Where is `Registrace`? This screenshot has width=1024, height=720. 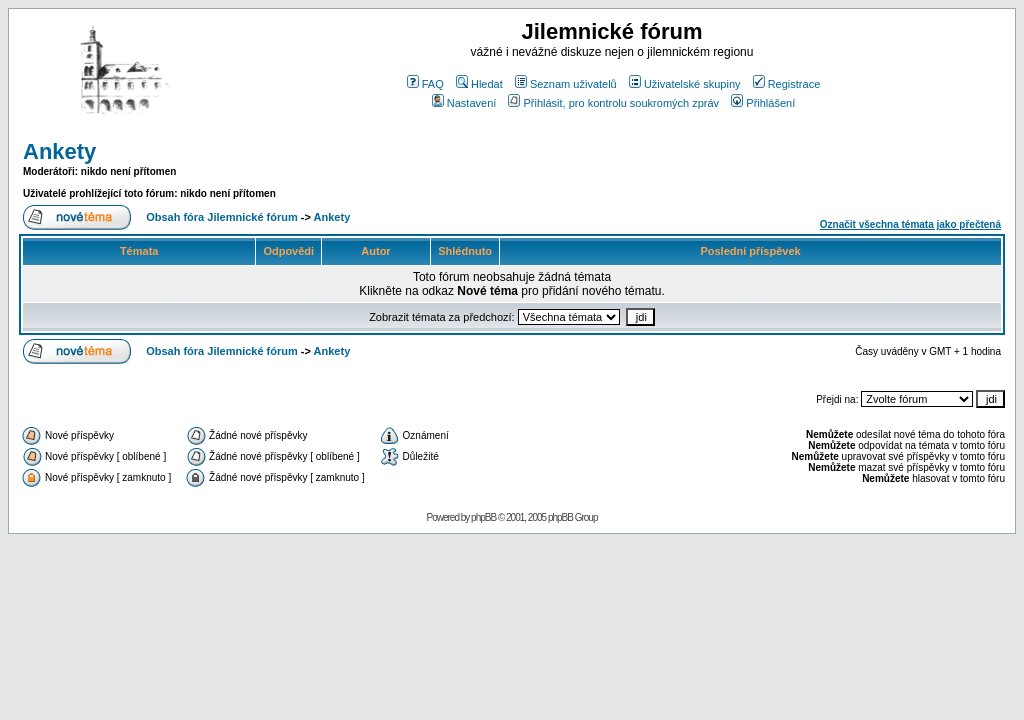 Registrace is located at coordinates (787, 84).